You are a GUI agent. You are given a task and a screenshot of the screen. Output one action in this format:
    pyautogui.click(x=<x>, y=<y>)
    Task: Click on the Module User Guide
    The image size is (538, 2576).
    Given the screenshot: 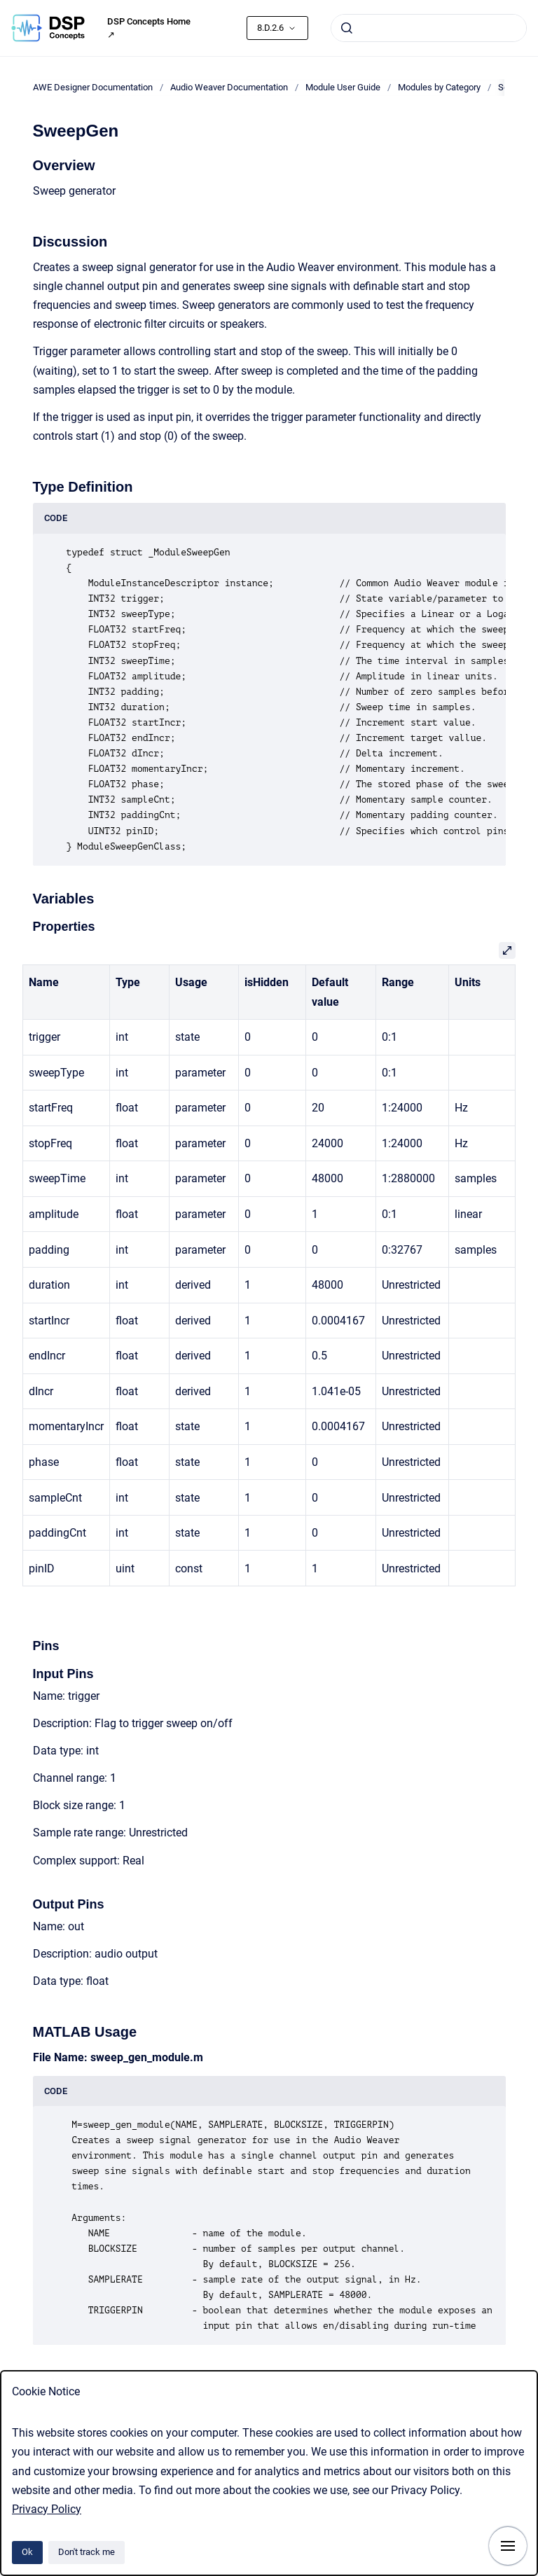 What is the action you would take?
    pyautogui.click(x=342, y=87)
    